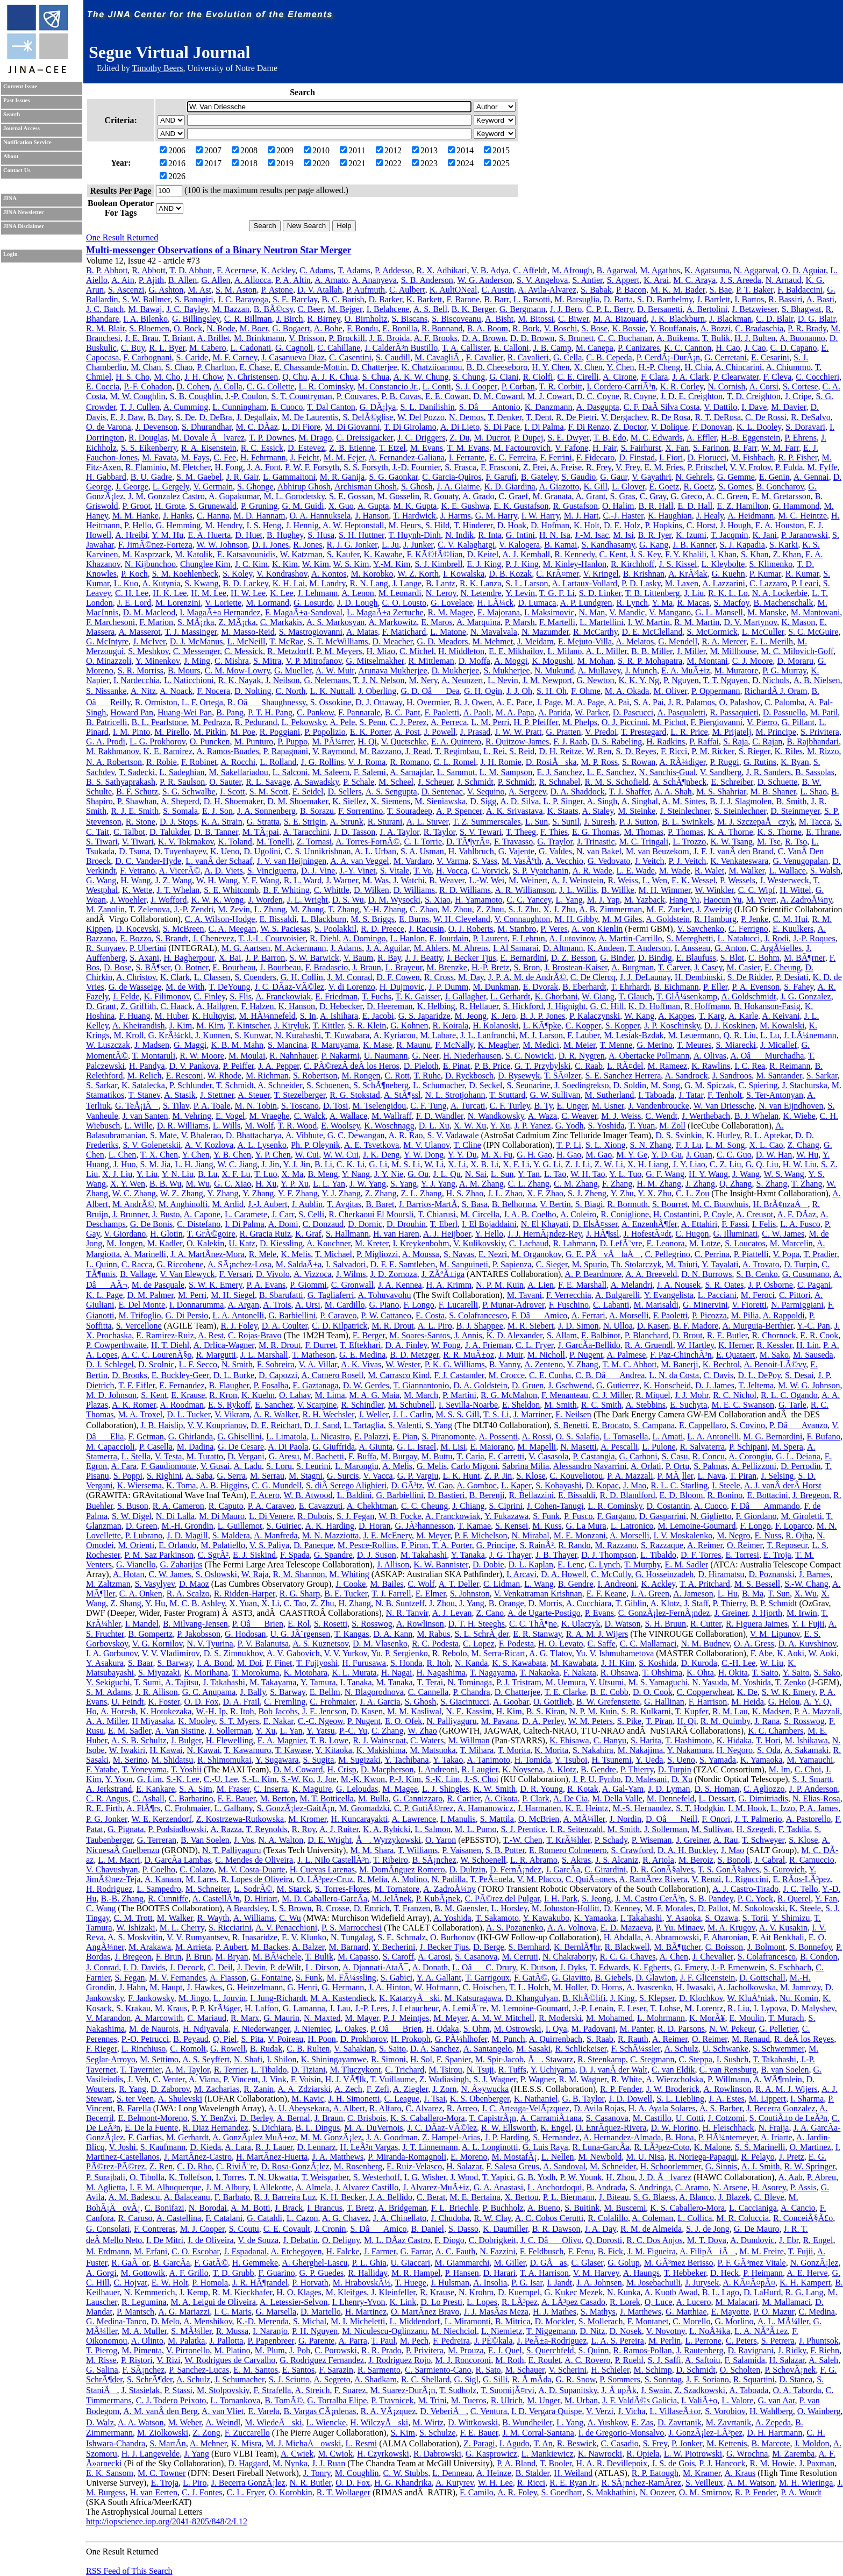 This screenshot has height=2576, width=843. What do you see at coordinates (280, 731) in the screenshot?
I see `R. Poggiani` at bounding box center [280, 731].